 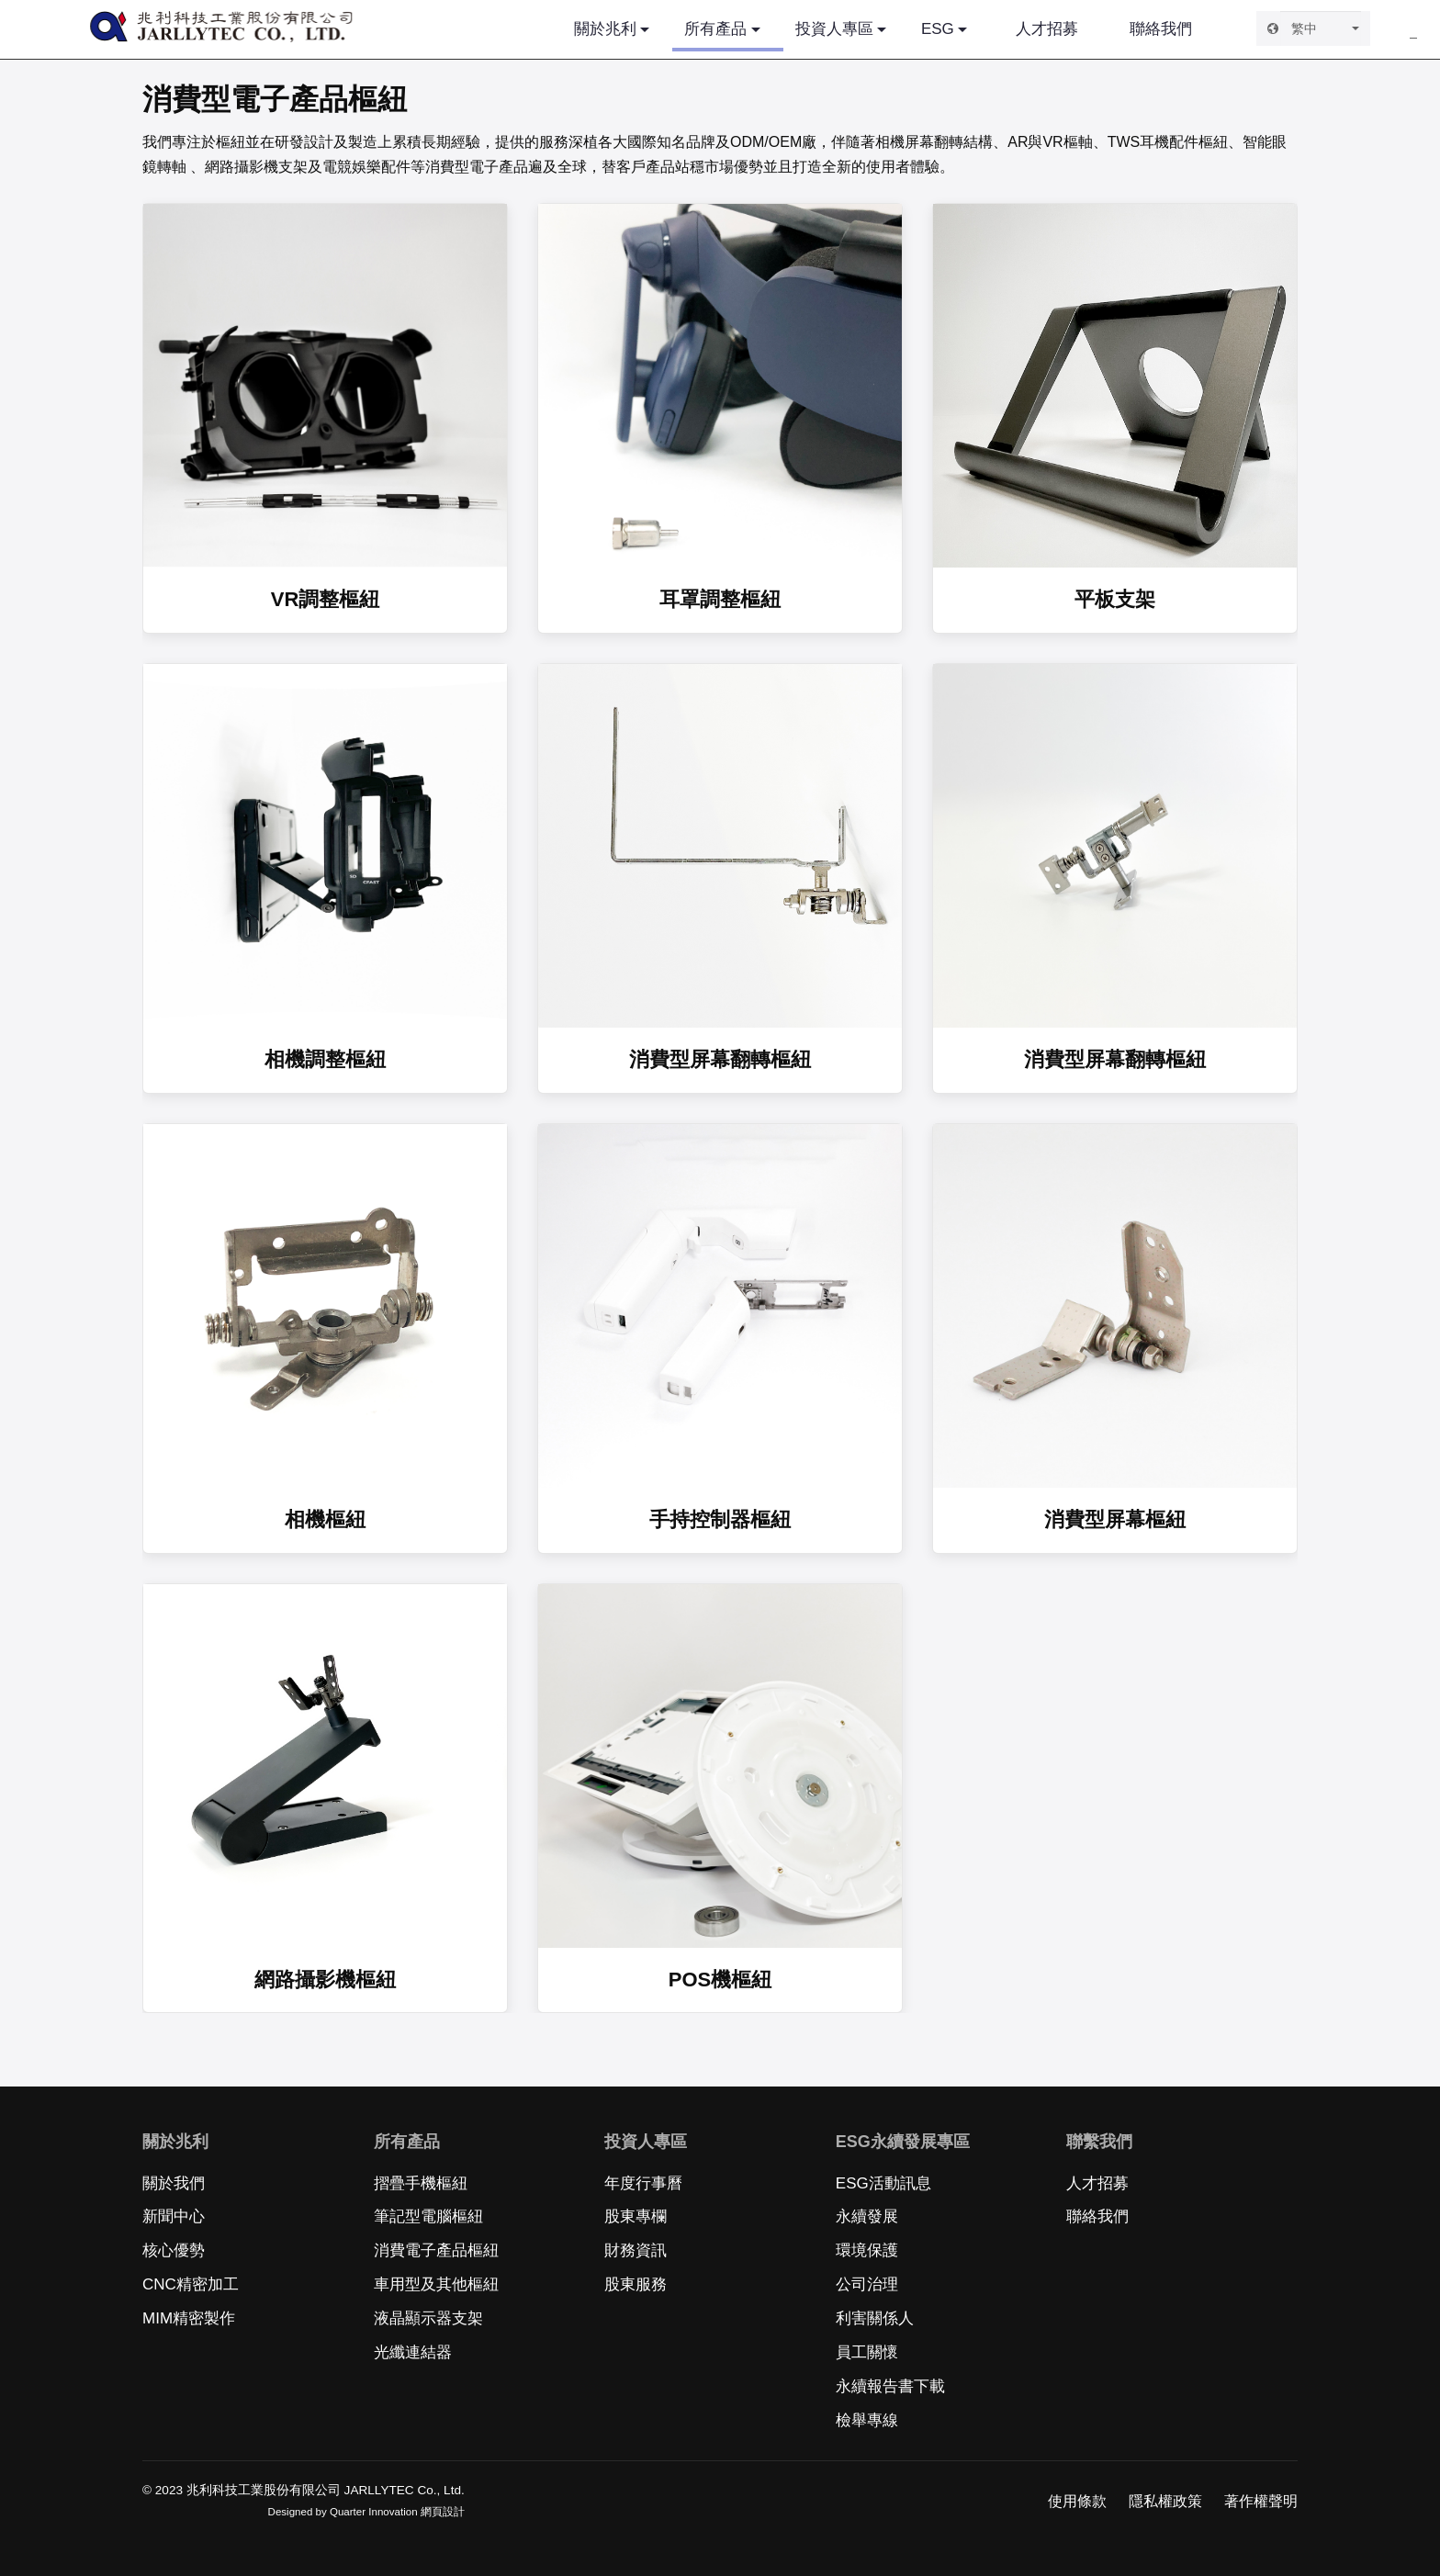 What do you see at coordinates (1261, 2501) in the screenshot?
I see `著作權聲明` at bounding box center [1261, 2501].